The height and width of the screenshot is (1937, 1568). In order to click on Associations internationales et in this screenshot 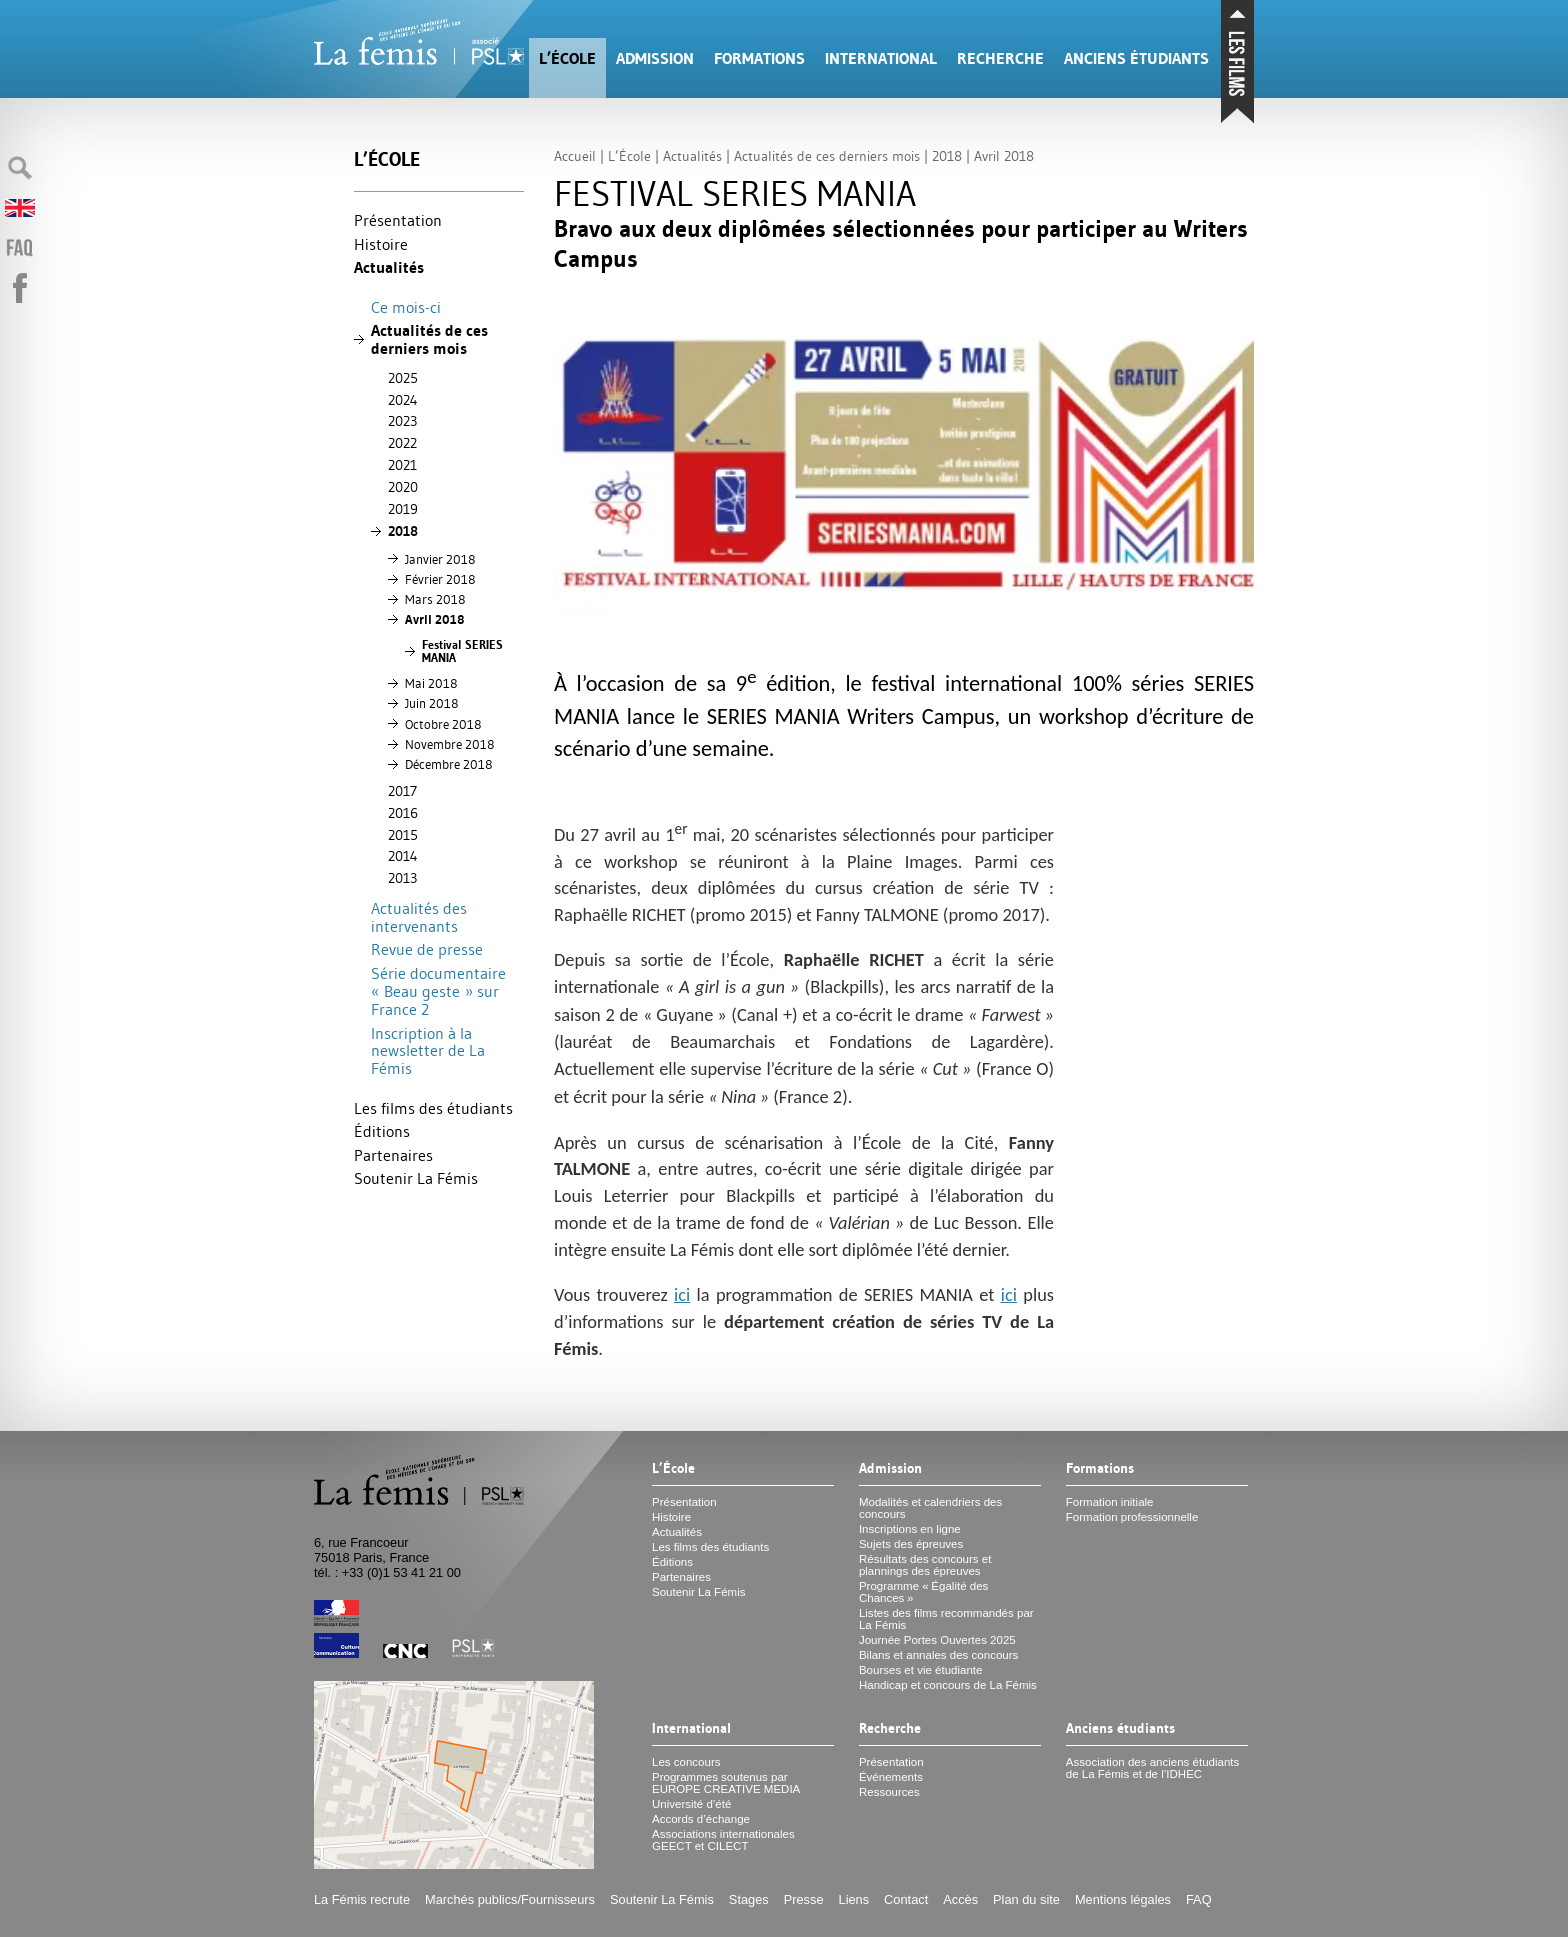, I will do `click(723, 1840)`.